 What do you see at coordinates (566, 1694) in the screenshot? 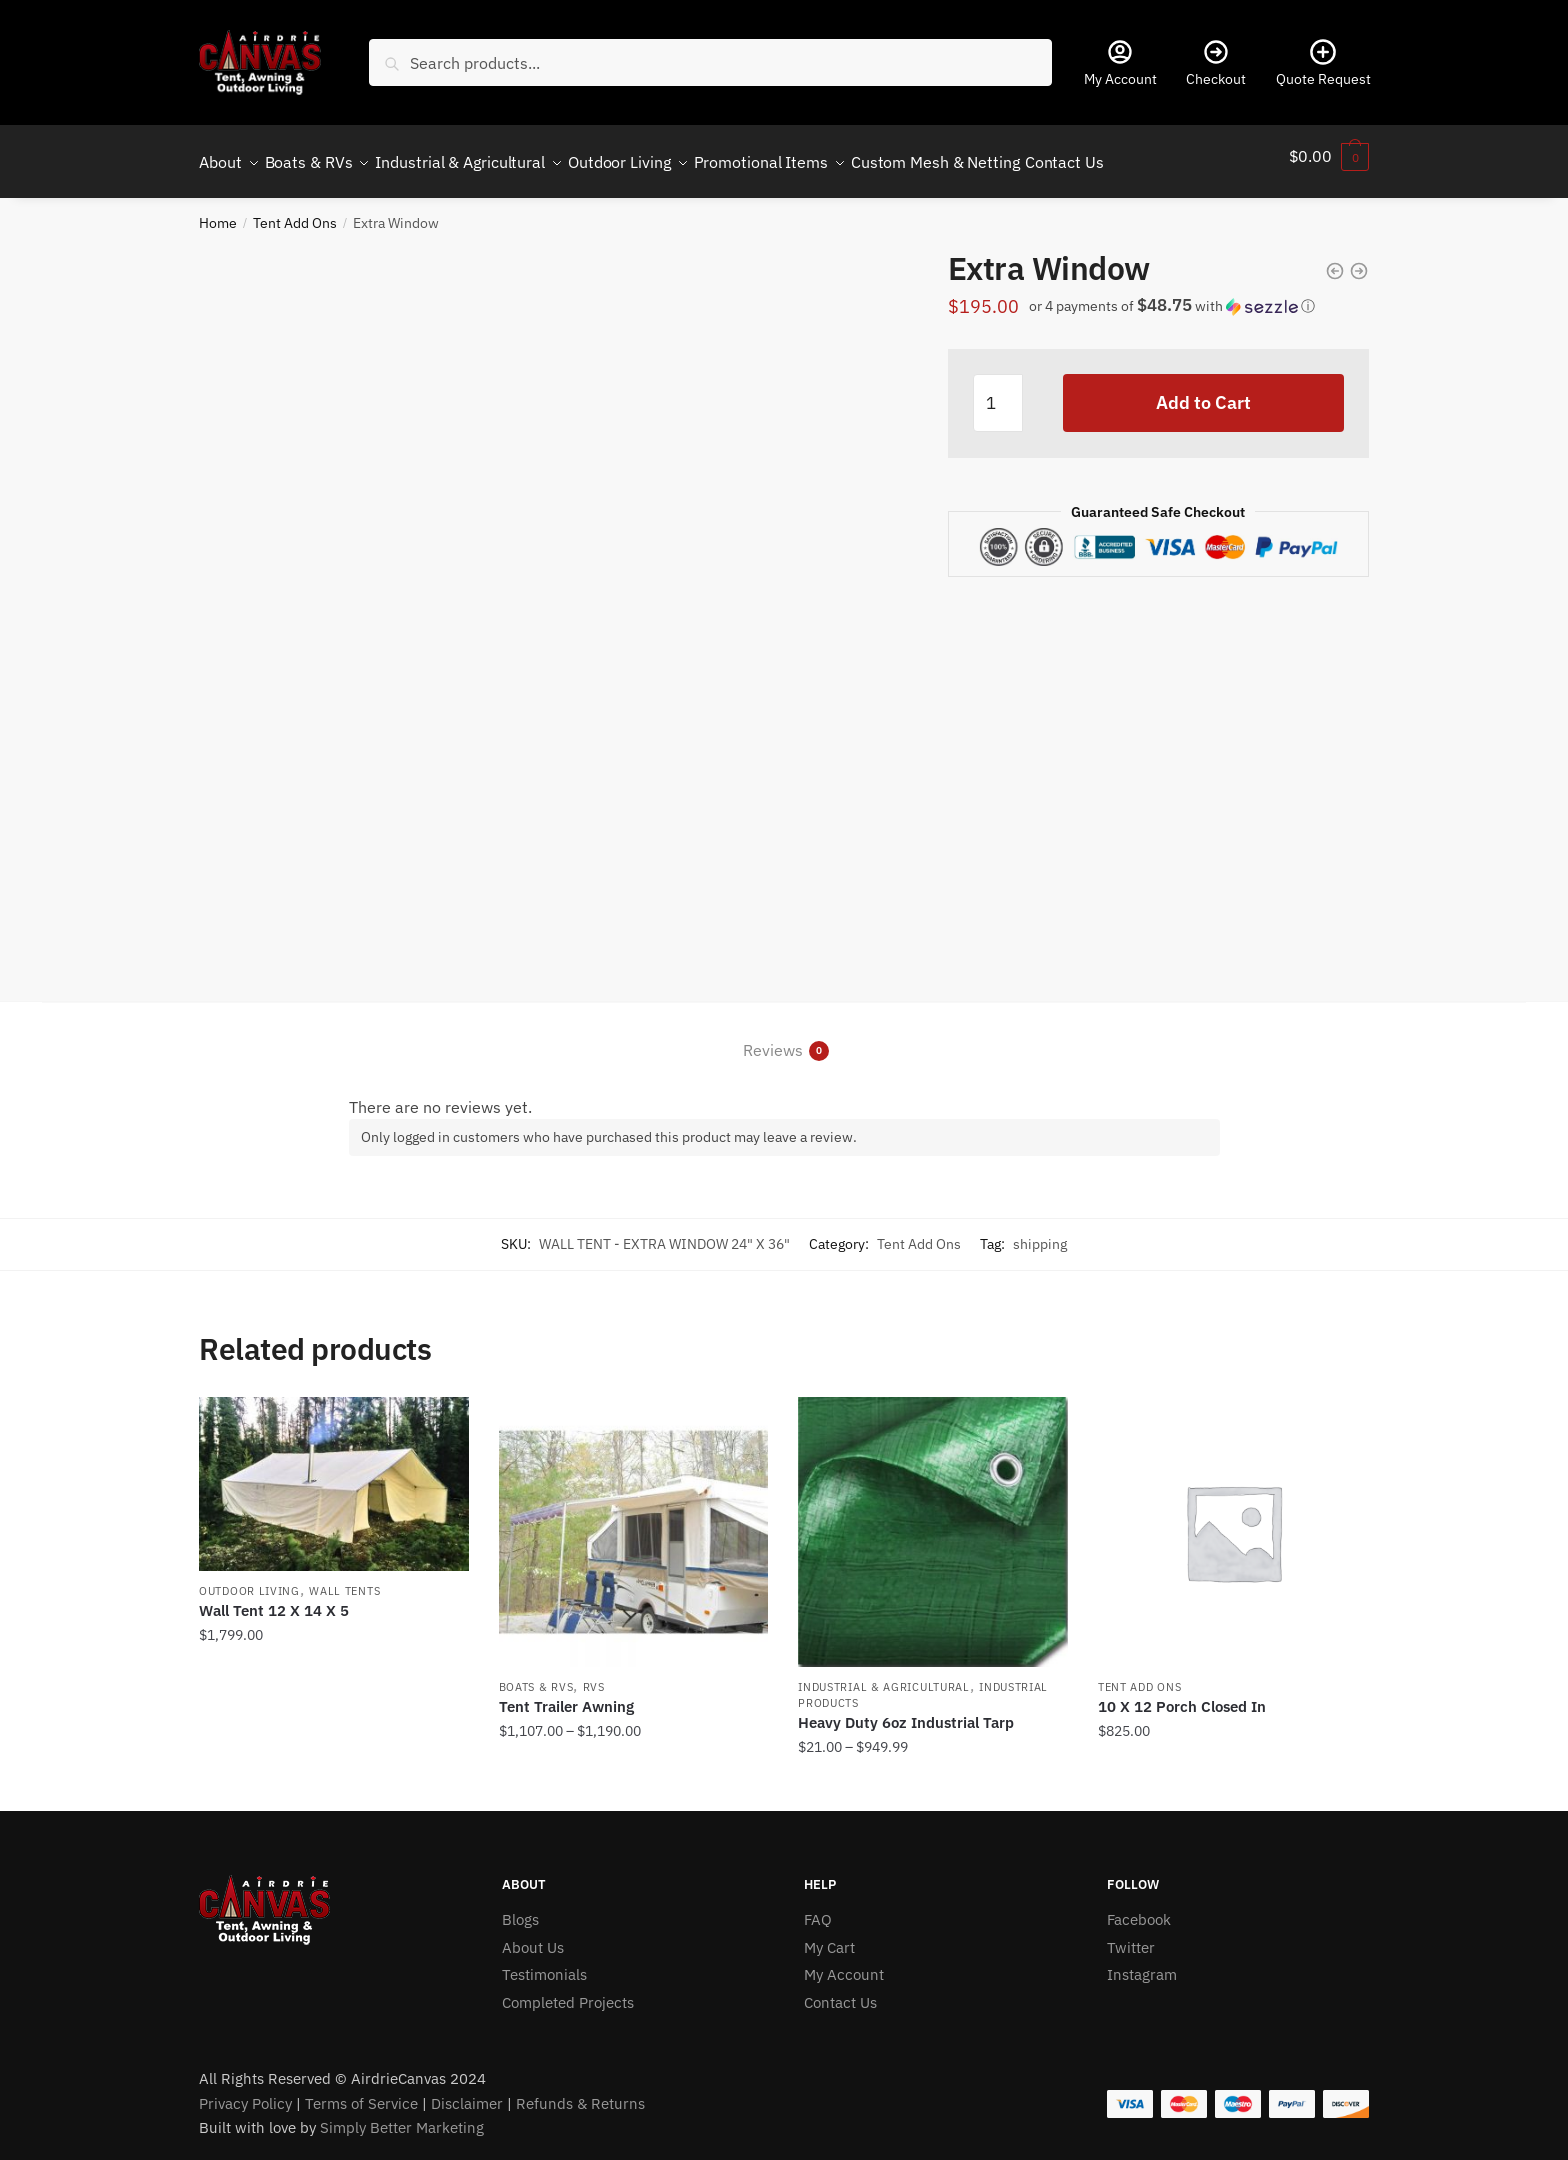
I see `Tent Trailer Awning` at bounding box center [566, 1694].